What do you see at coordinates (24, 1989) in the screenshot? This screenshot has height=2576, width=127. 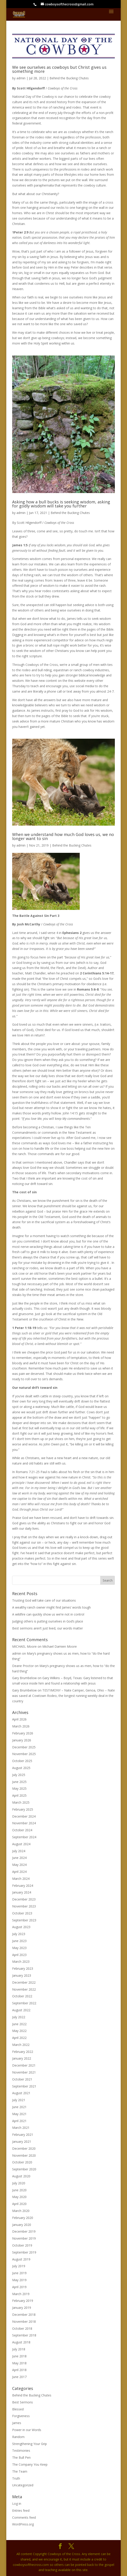 I see `November 2022` at bounding box center [24, 1989].